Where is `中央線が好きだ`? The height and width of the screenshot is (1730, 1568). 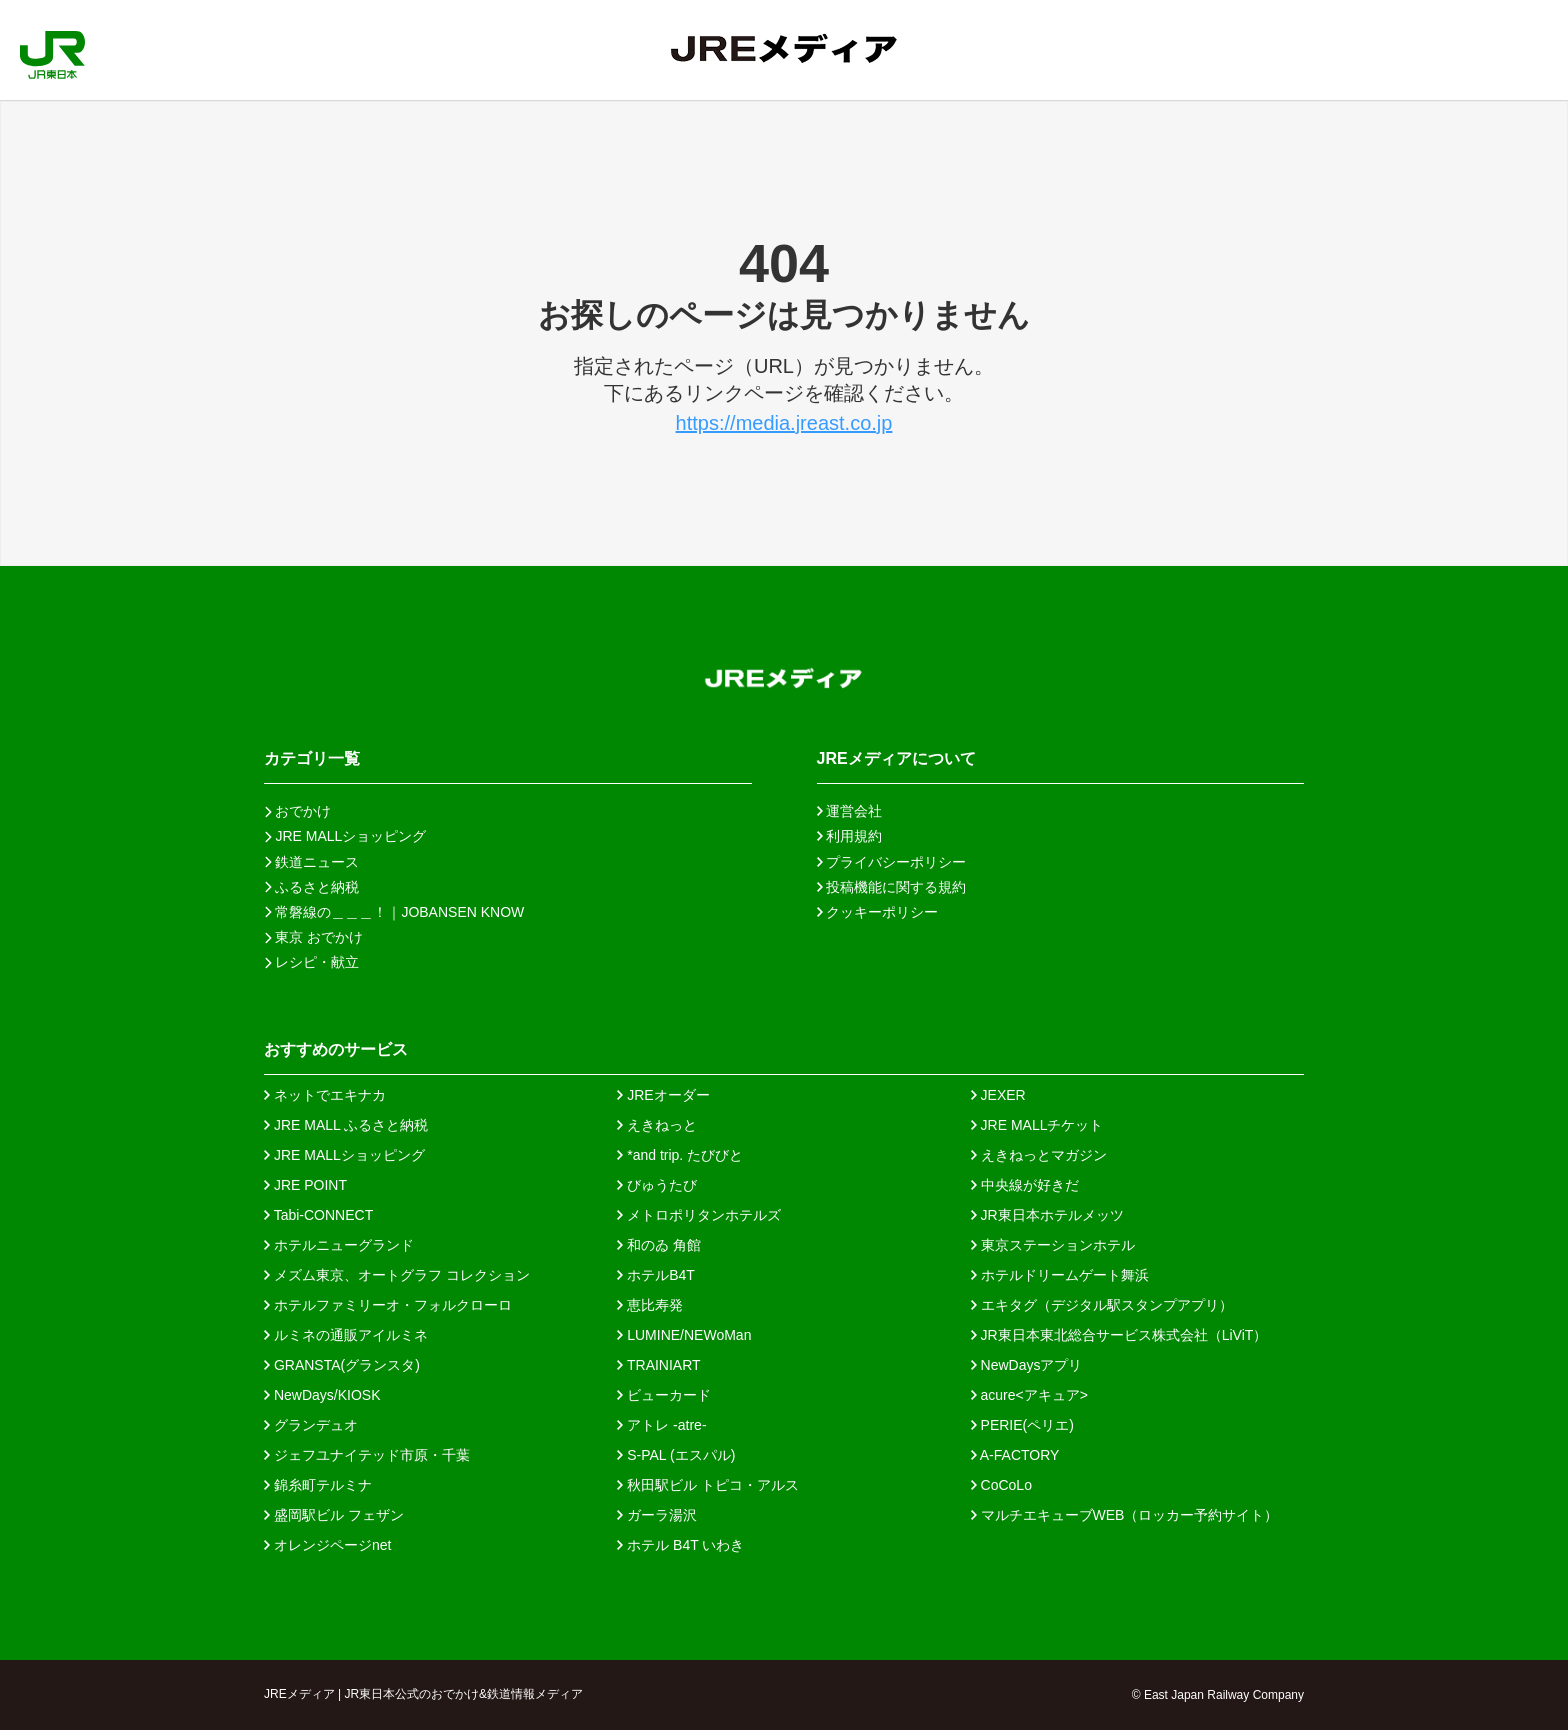
中央線が好きだ is located at coordinates (1025, 1185).